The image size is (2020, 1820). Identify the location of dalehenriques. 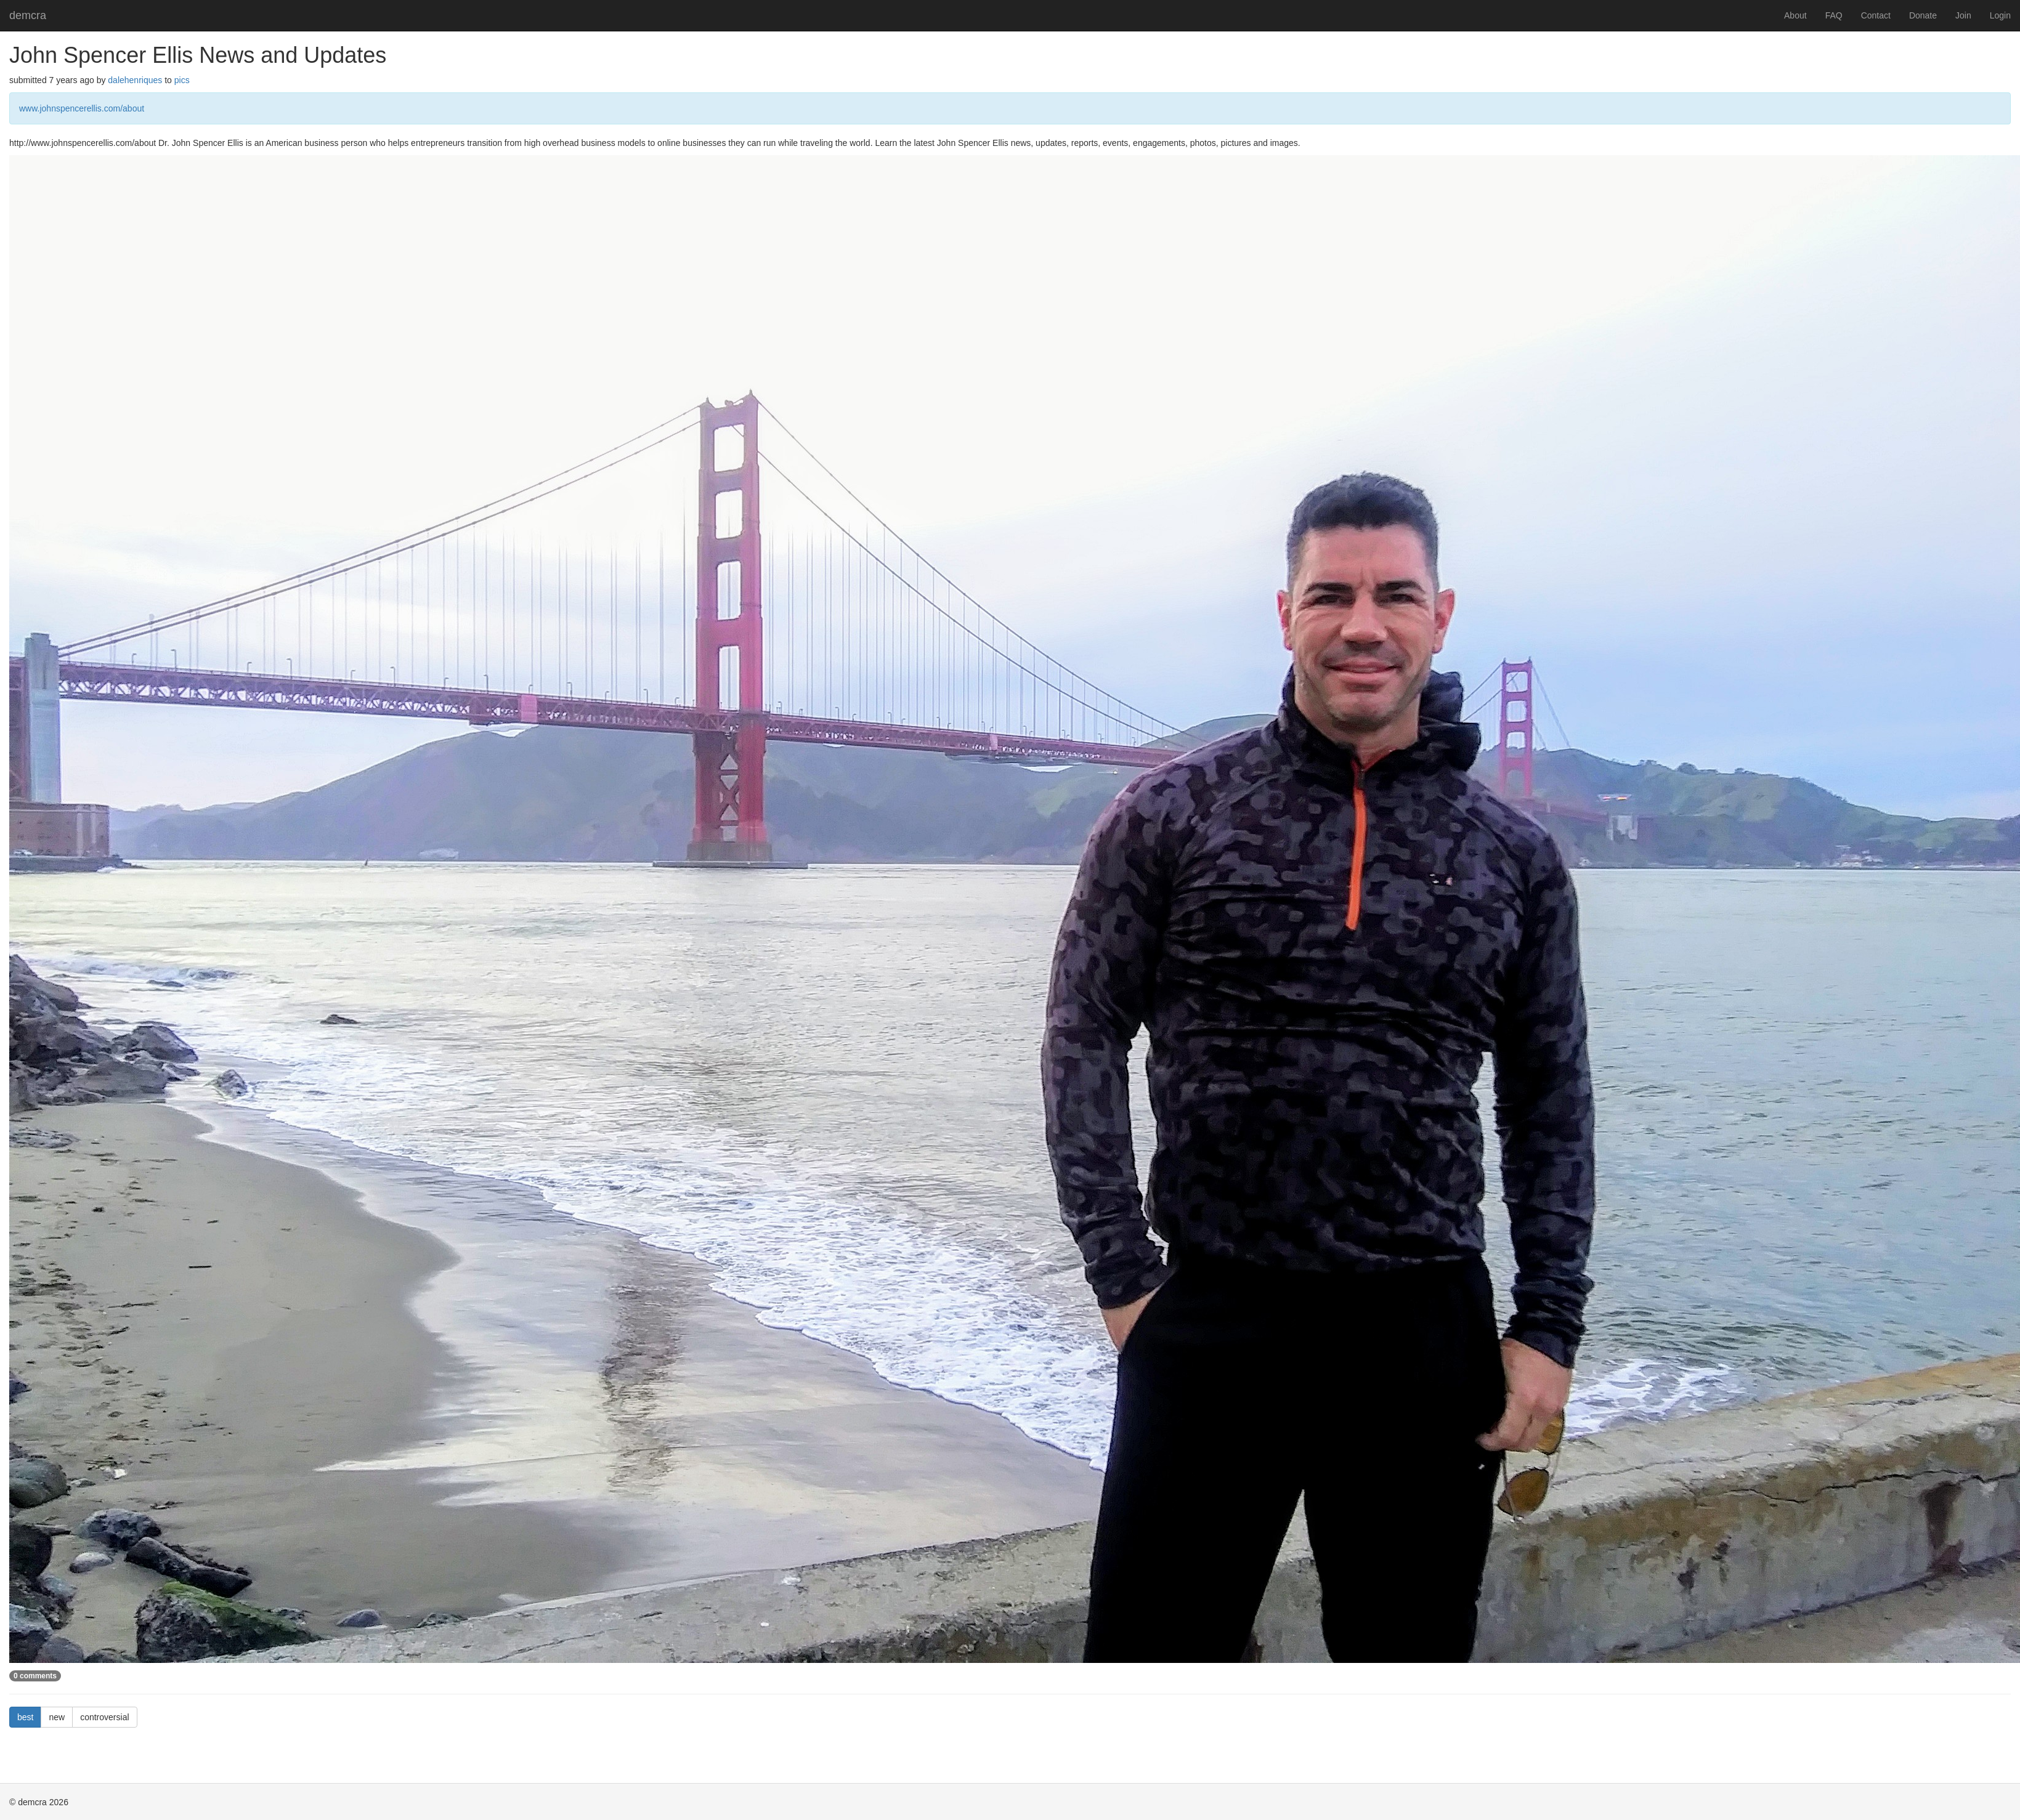
(135, 80).